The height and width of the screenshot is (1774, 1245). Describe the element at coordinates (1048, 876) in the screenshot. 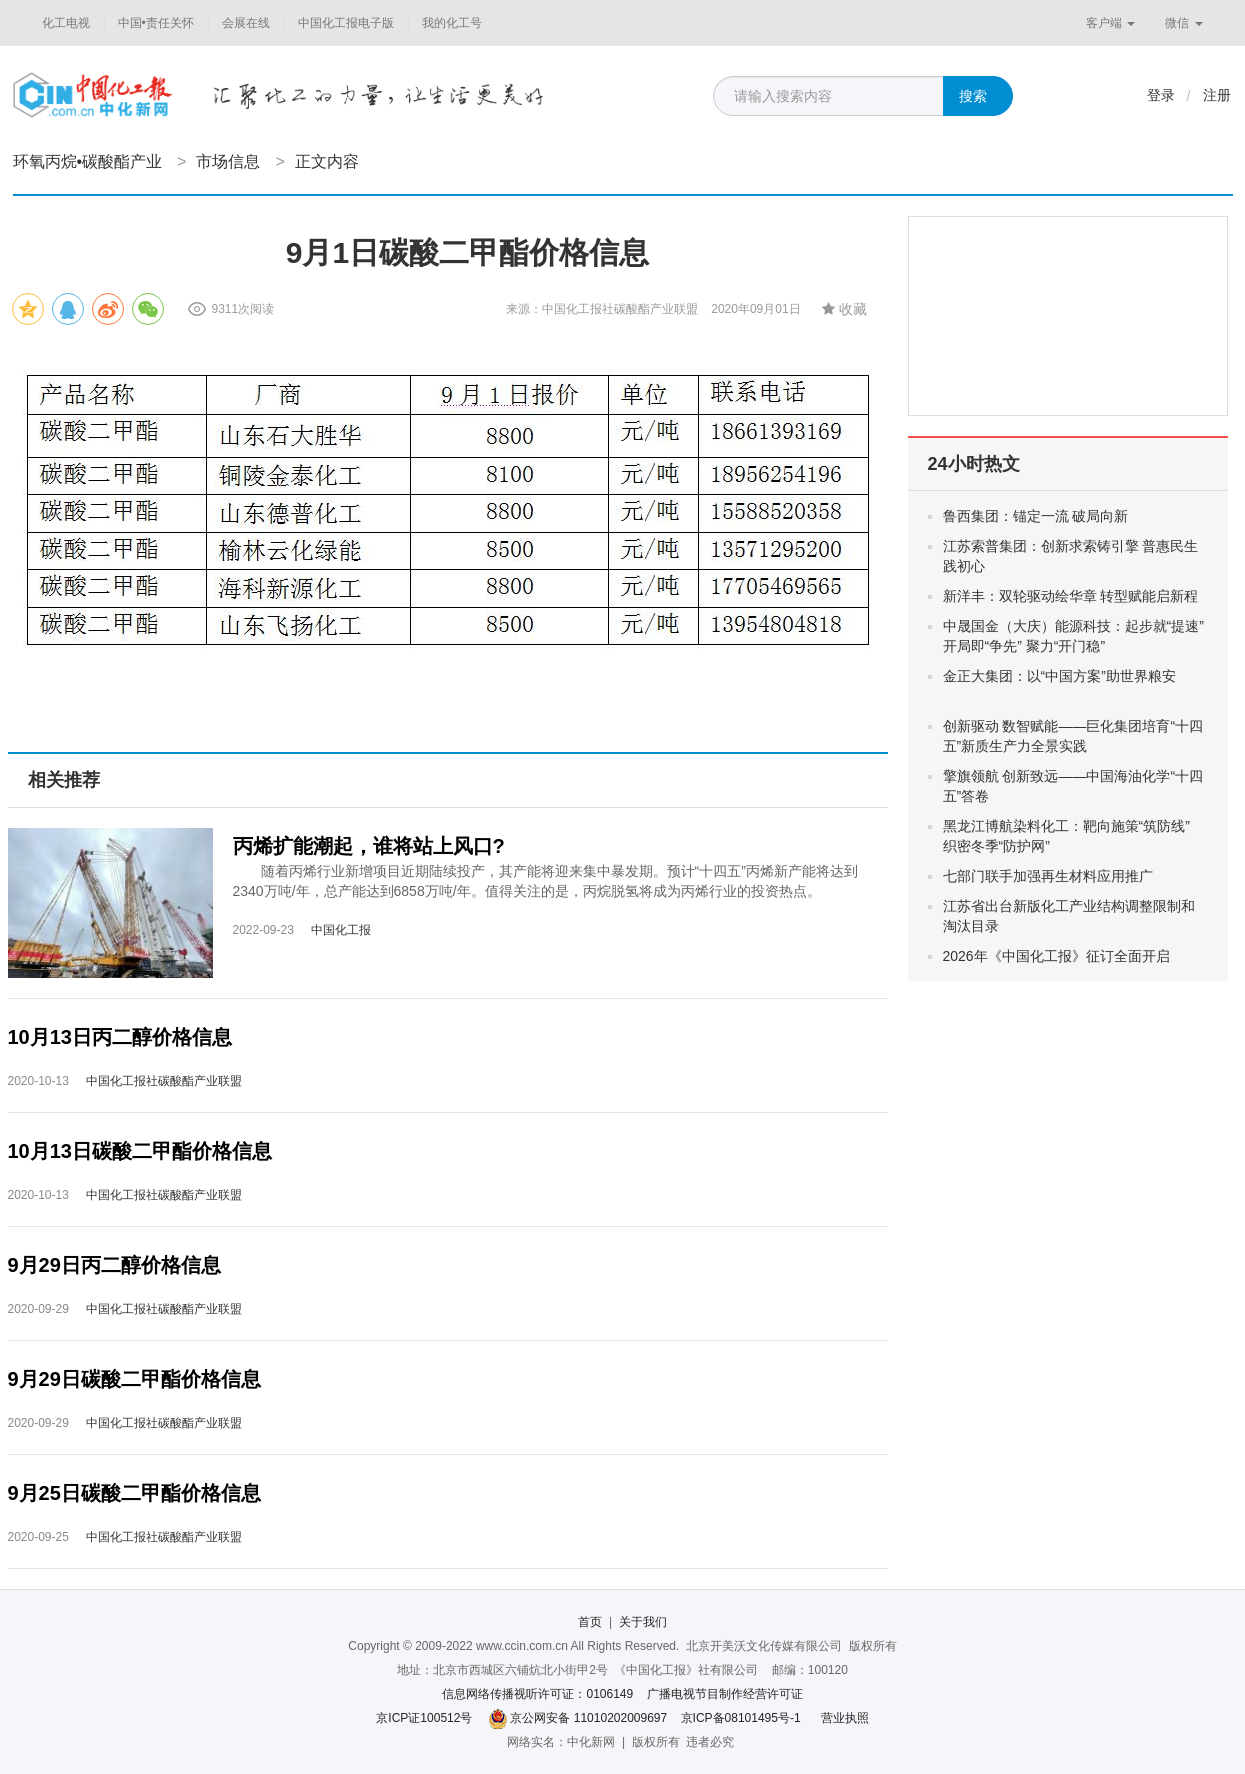

I see `七部门联手加强再生材料应用推广` at that location.